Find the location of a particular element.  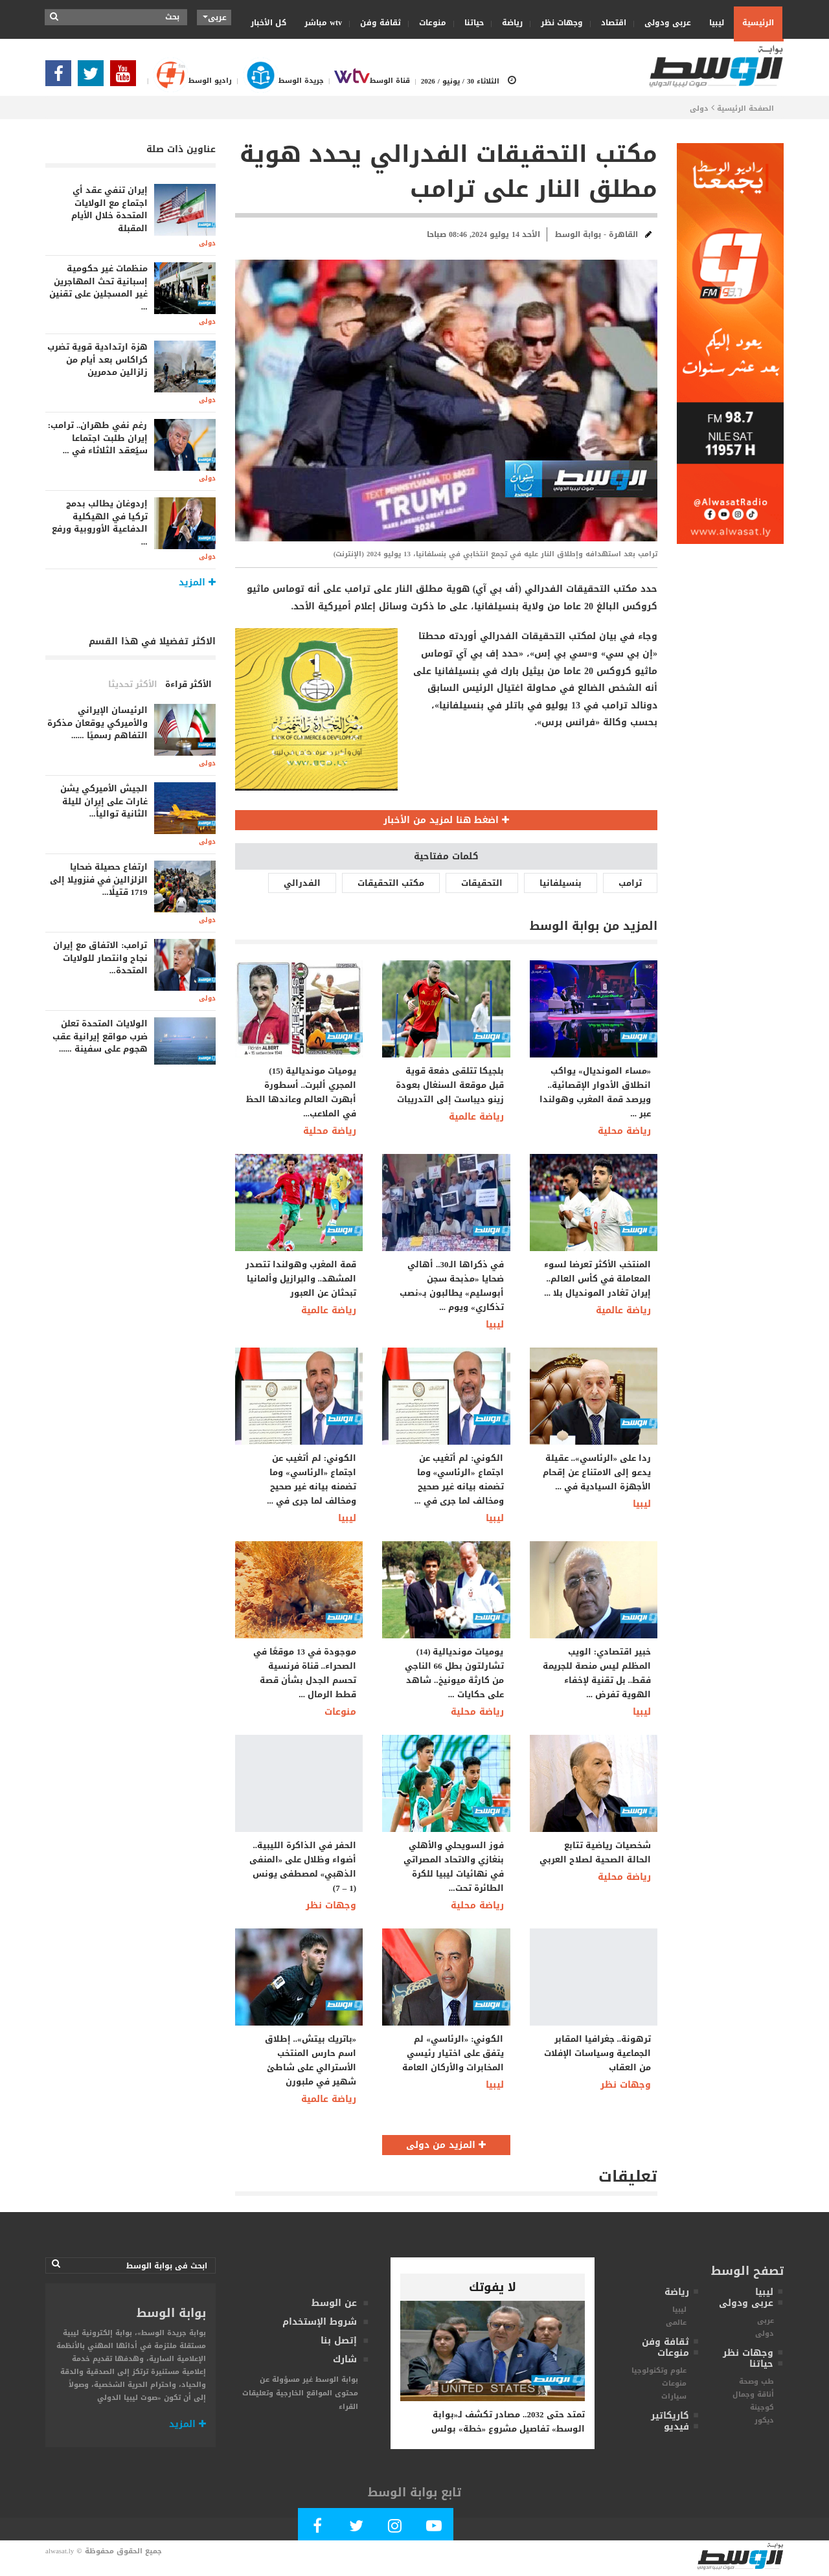

أناقة وجمال is located at coordinates (753, 2394).